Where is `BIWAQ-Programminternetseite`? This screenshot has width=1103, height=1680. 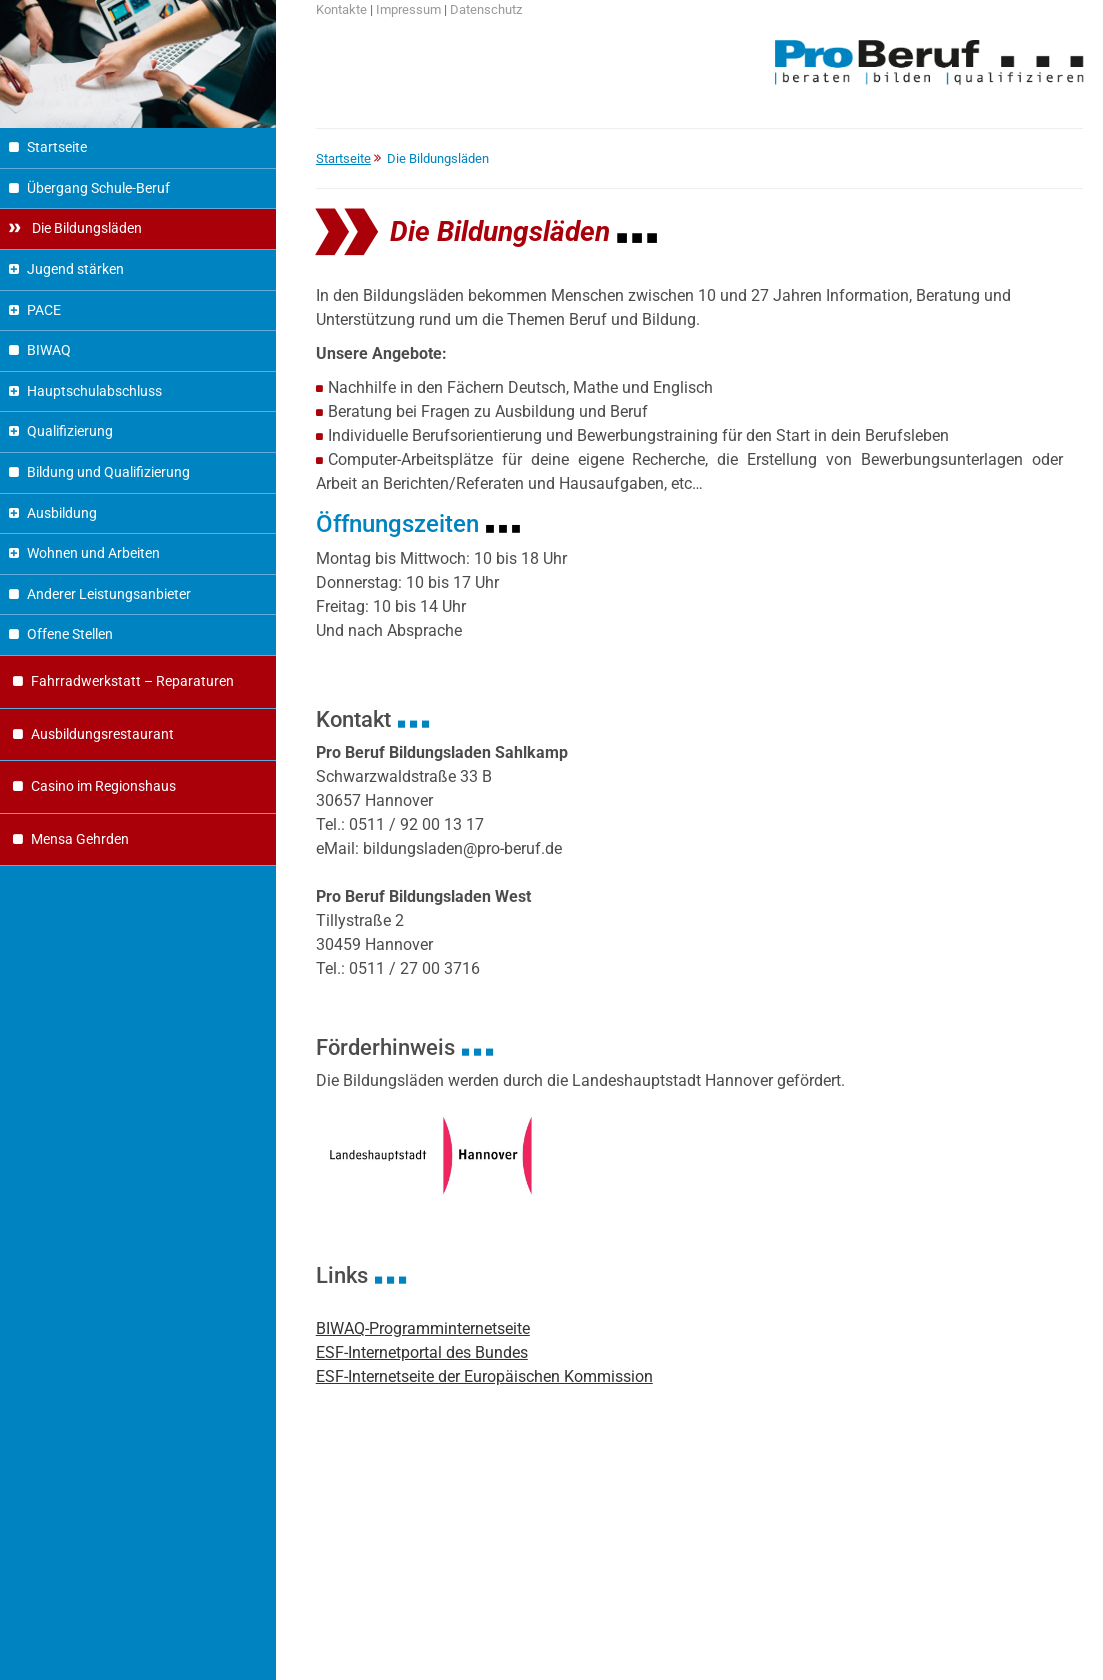 BIWAQ-Programminternetseite is located at coordinates (423, 1328).